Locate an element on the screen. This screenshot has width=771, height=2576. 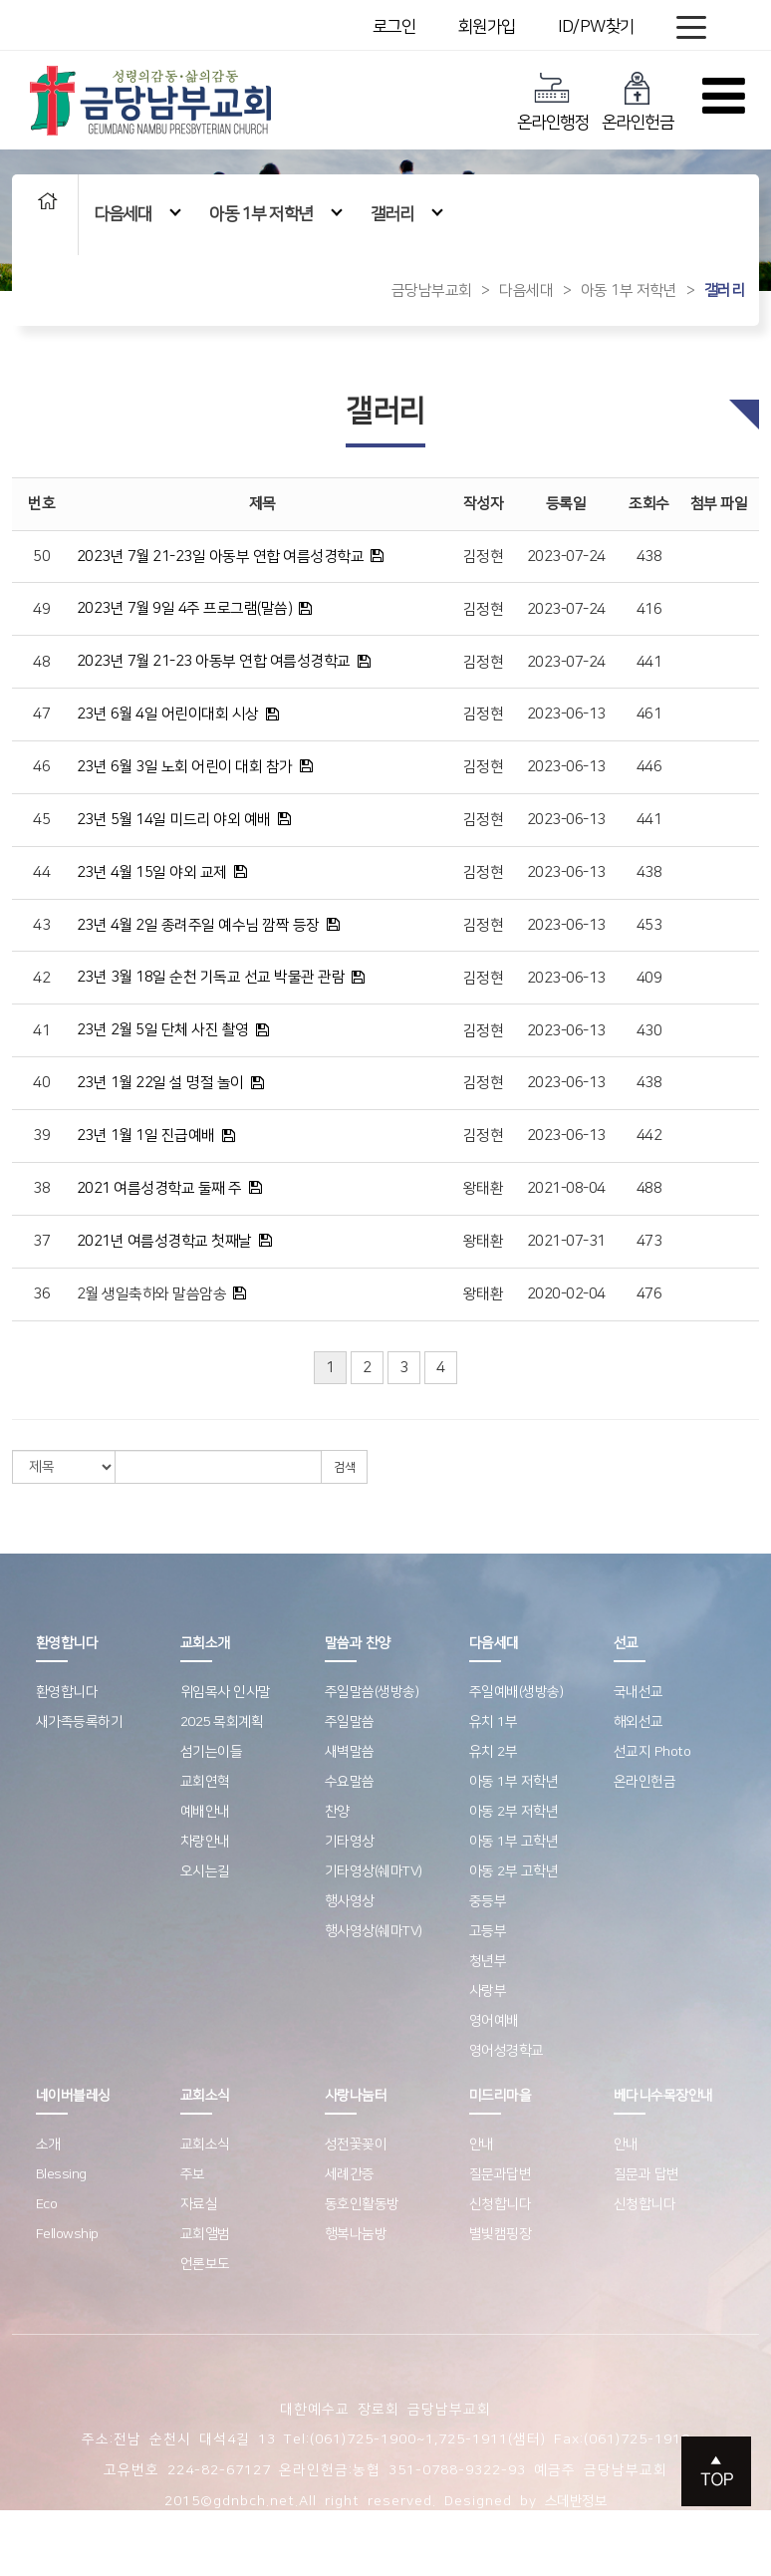
430 is located at coordinates (649, 1030).